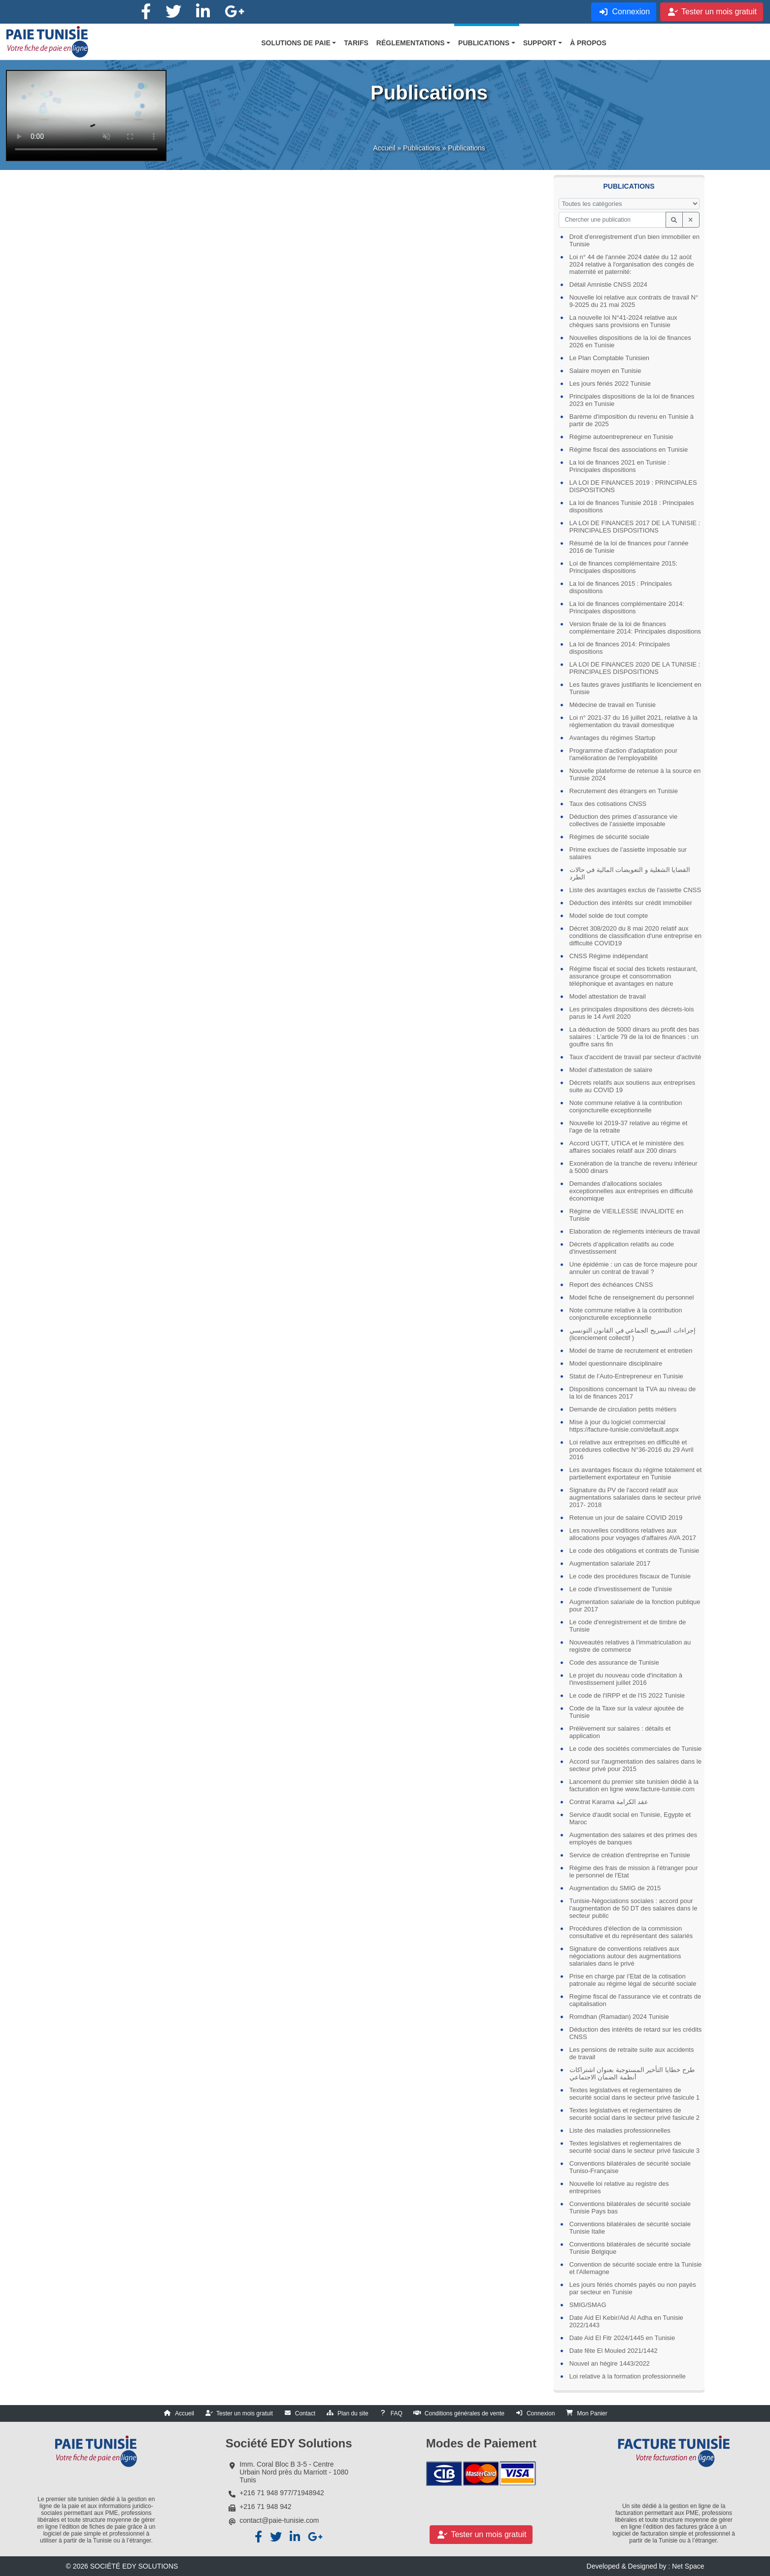 The height and width of the screenshot is (2576, 770). What do you see at coordinates (634, 240) in the screenshot?
I see `Droit d'enregistrement d'un bien immobilier en Tunisie` at bounding box center [634, 240].